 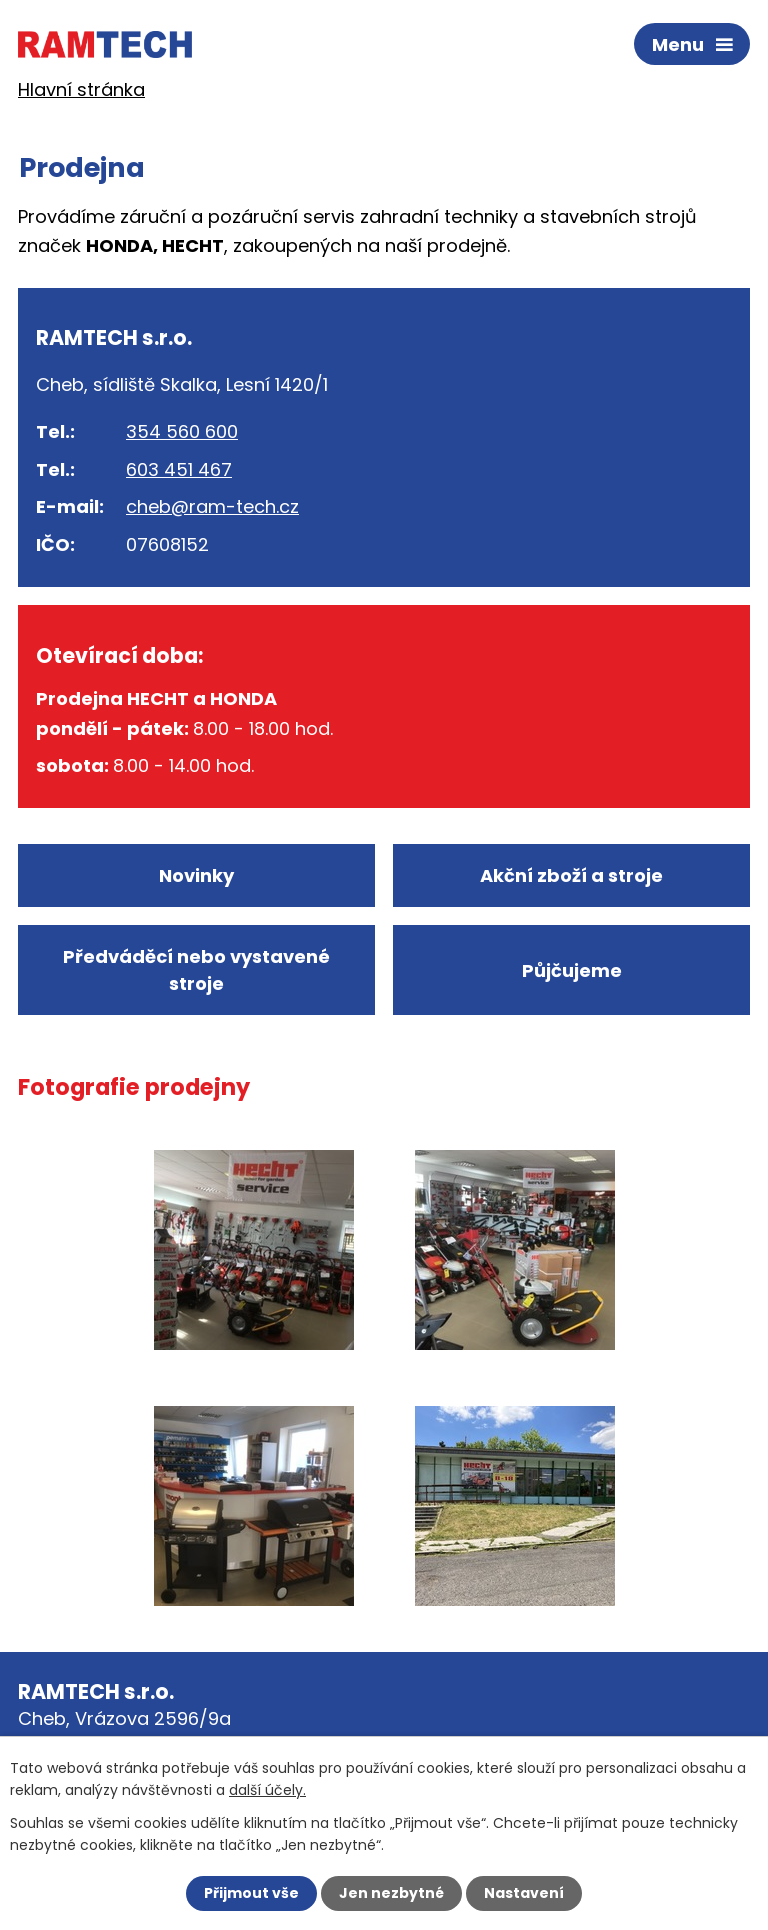 I want to click on Nastavení, so click(x=524, y=1893).